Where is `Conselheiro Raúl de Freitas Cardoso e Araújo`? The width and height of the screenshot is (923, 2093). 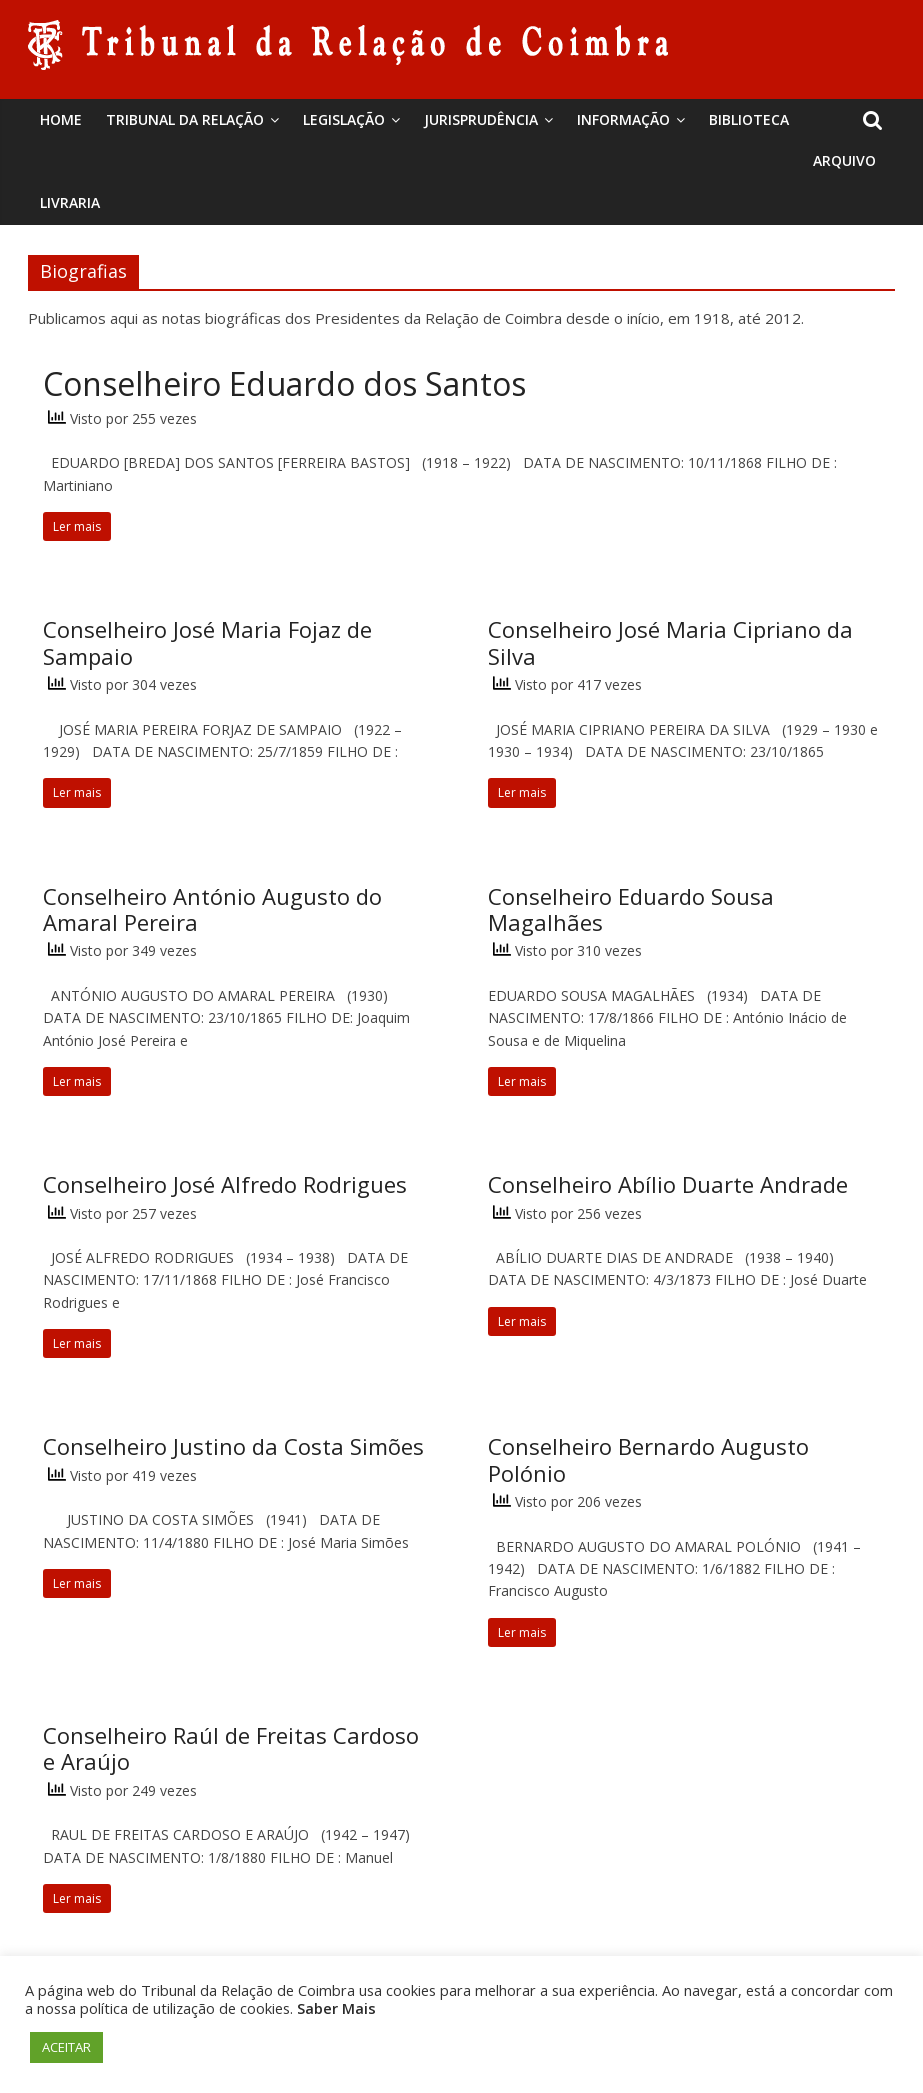 Conselheiro Raúl de Freitas Cardoso e Araújo is located at coordinates (231, 1748).